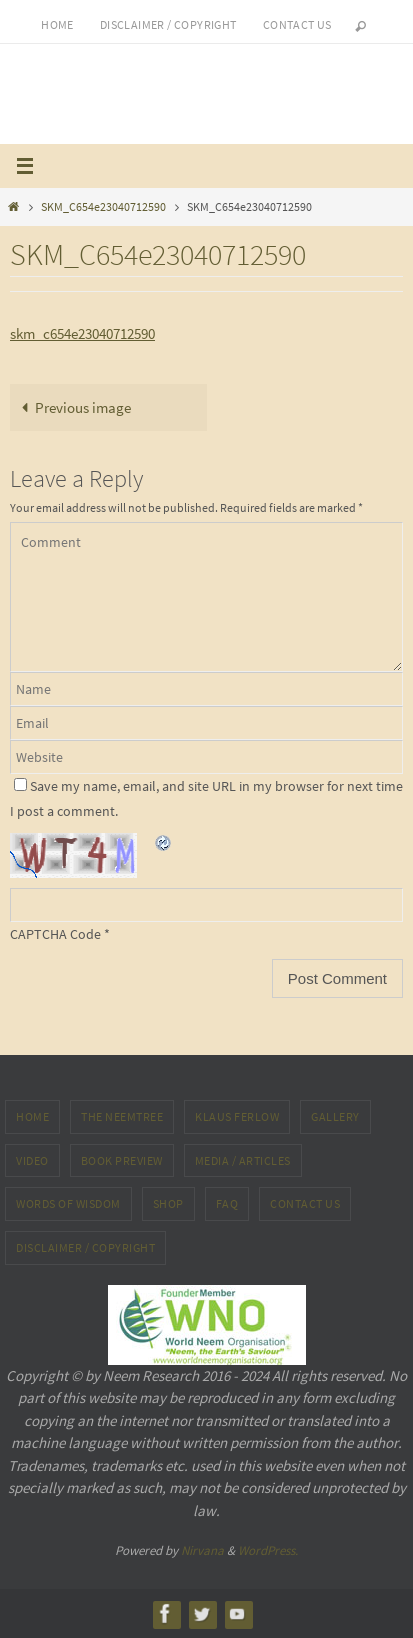 The image size is (413, 1638). I want to click on MEDIA / ARTICLES, so click(243, 1160).